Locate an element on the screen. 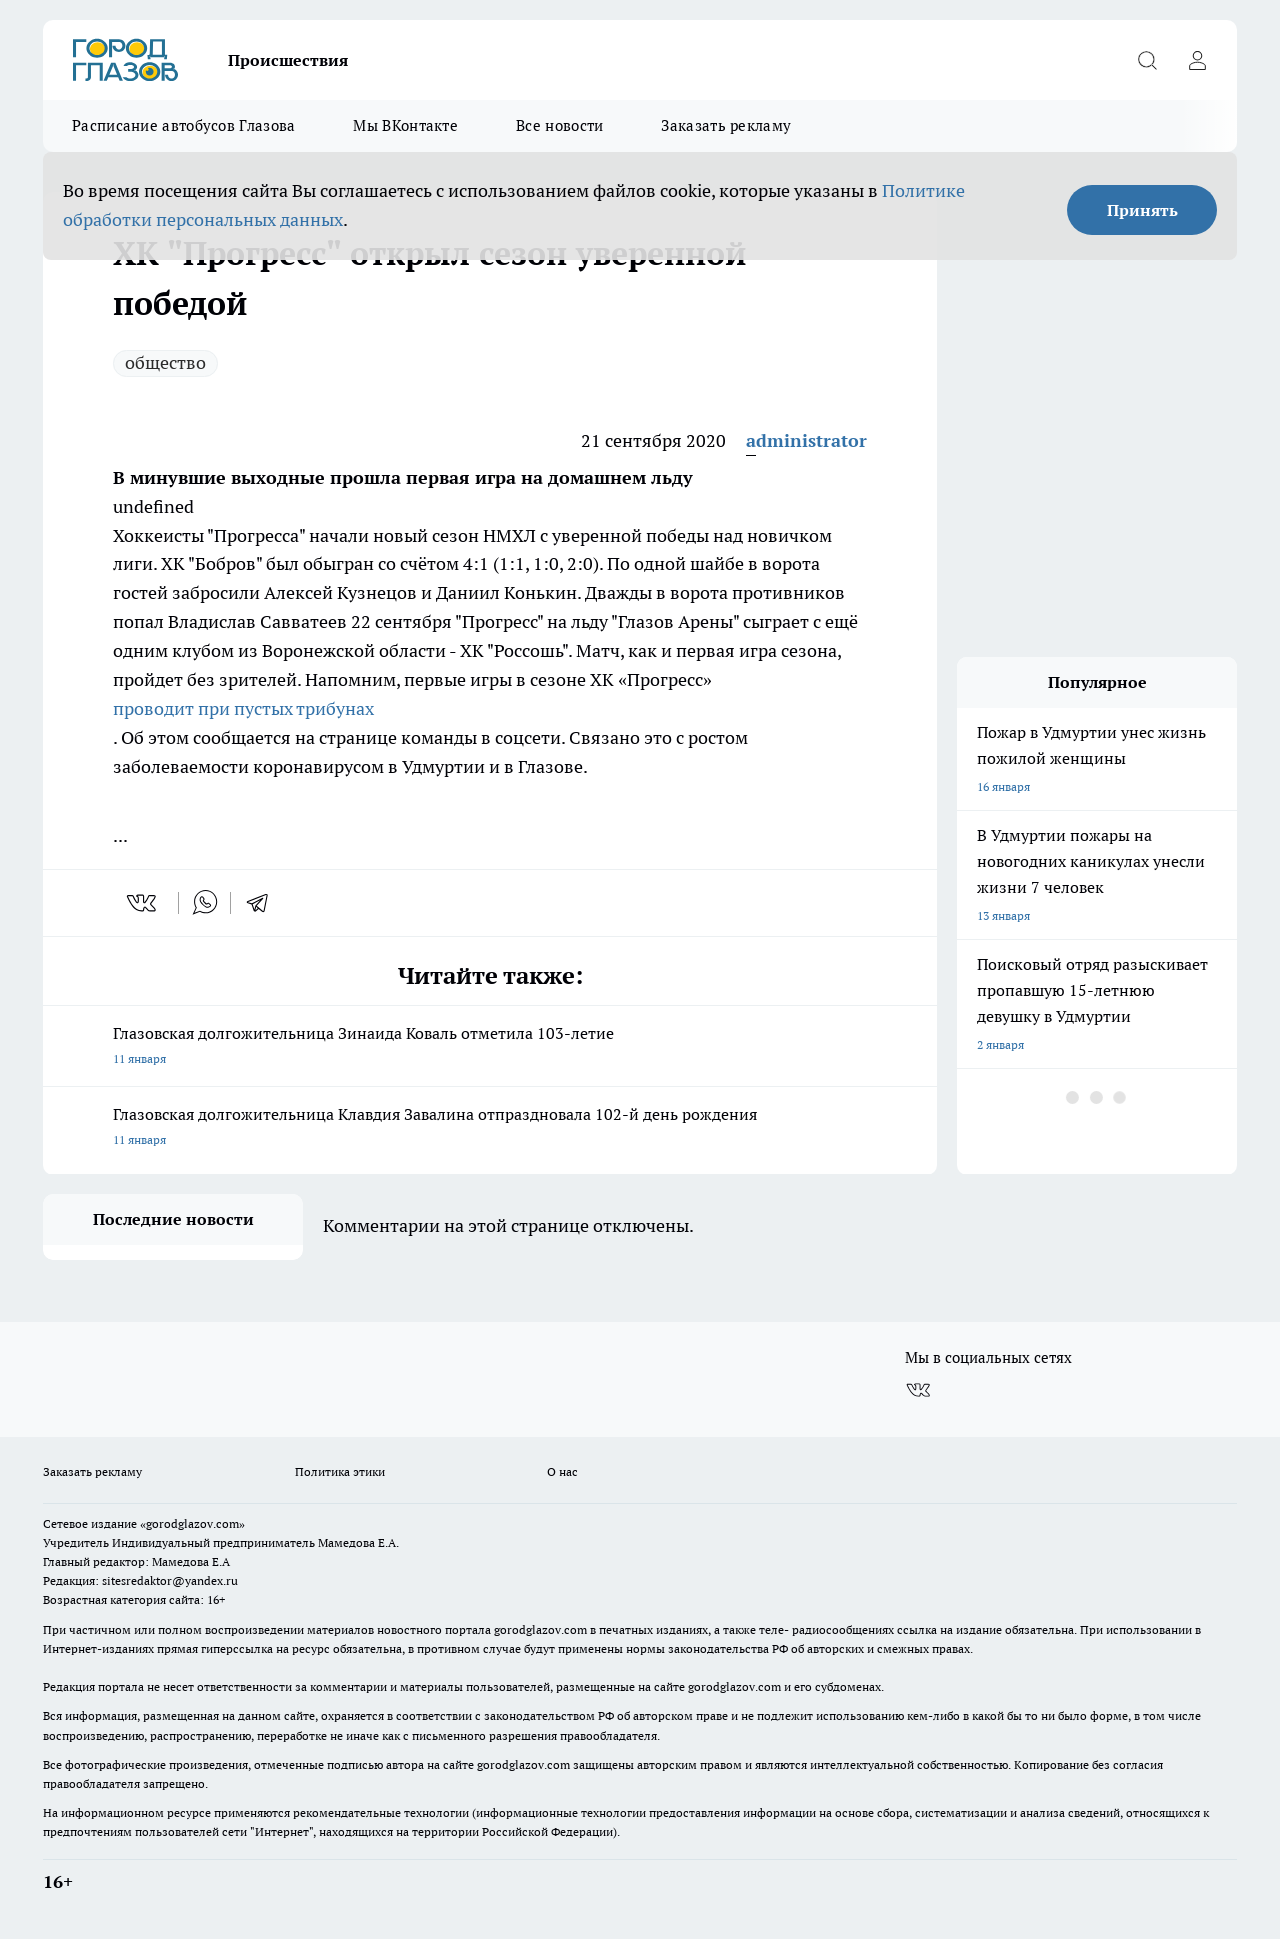 This screenshot has height=1939, width=1280. gorodglazov.com is located at coordinates (540, 1629).